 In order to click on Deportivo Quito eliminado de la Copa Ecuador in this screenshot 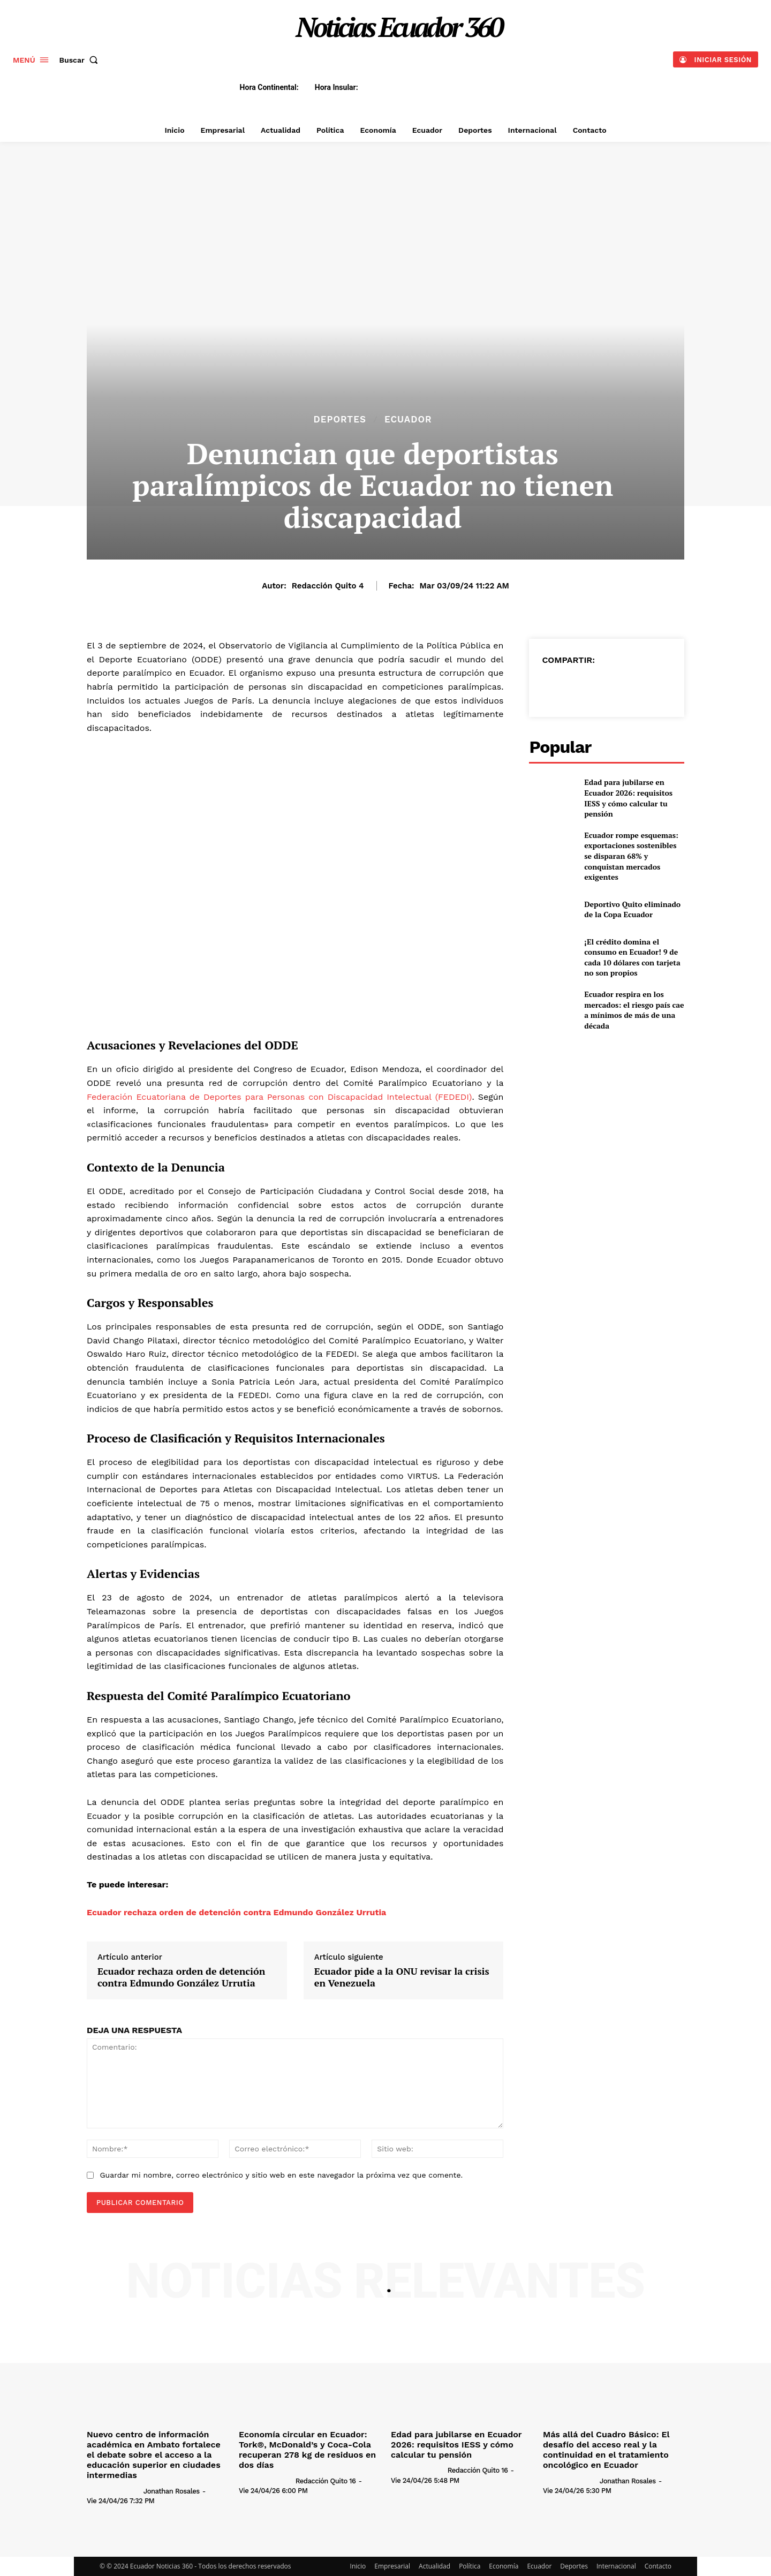, I will do `click(632, 909)`.